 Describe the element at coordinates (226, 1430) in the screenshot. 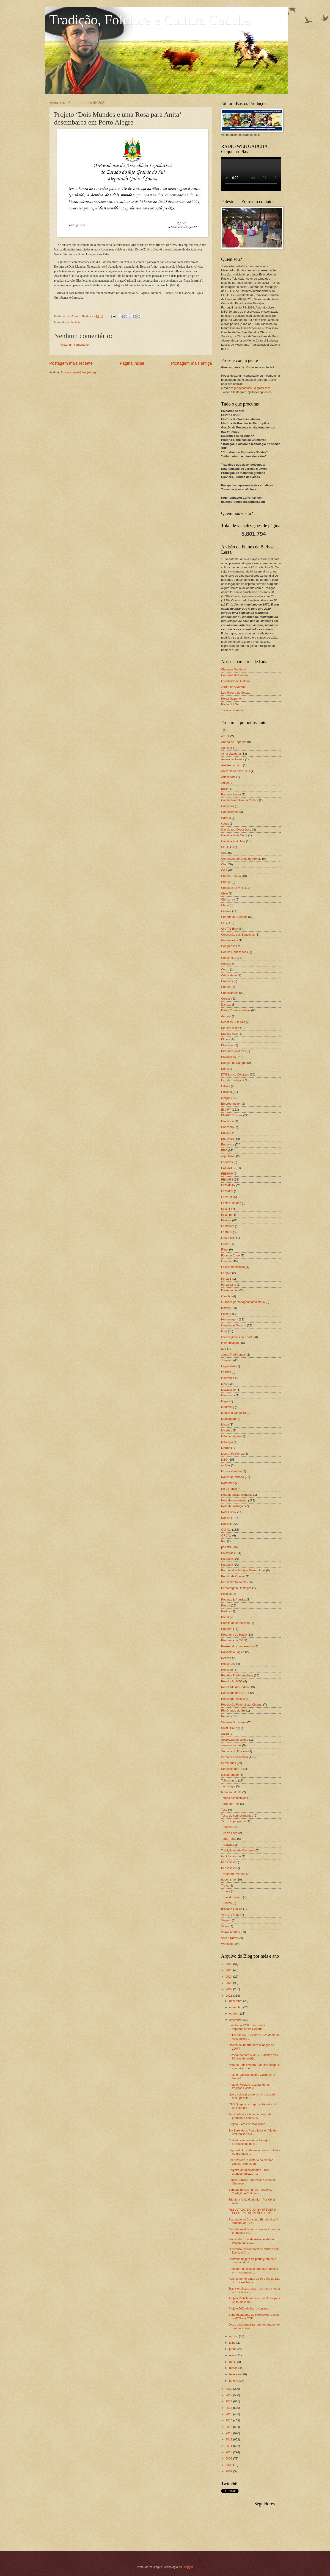

I see `Missões` at that location.